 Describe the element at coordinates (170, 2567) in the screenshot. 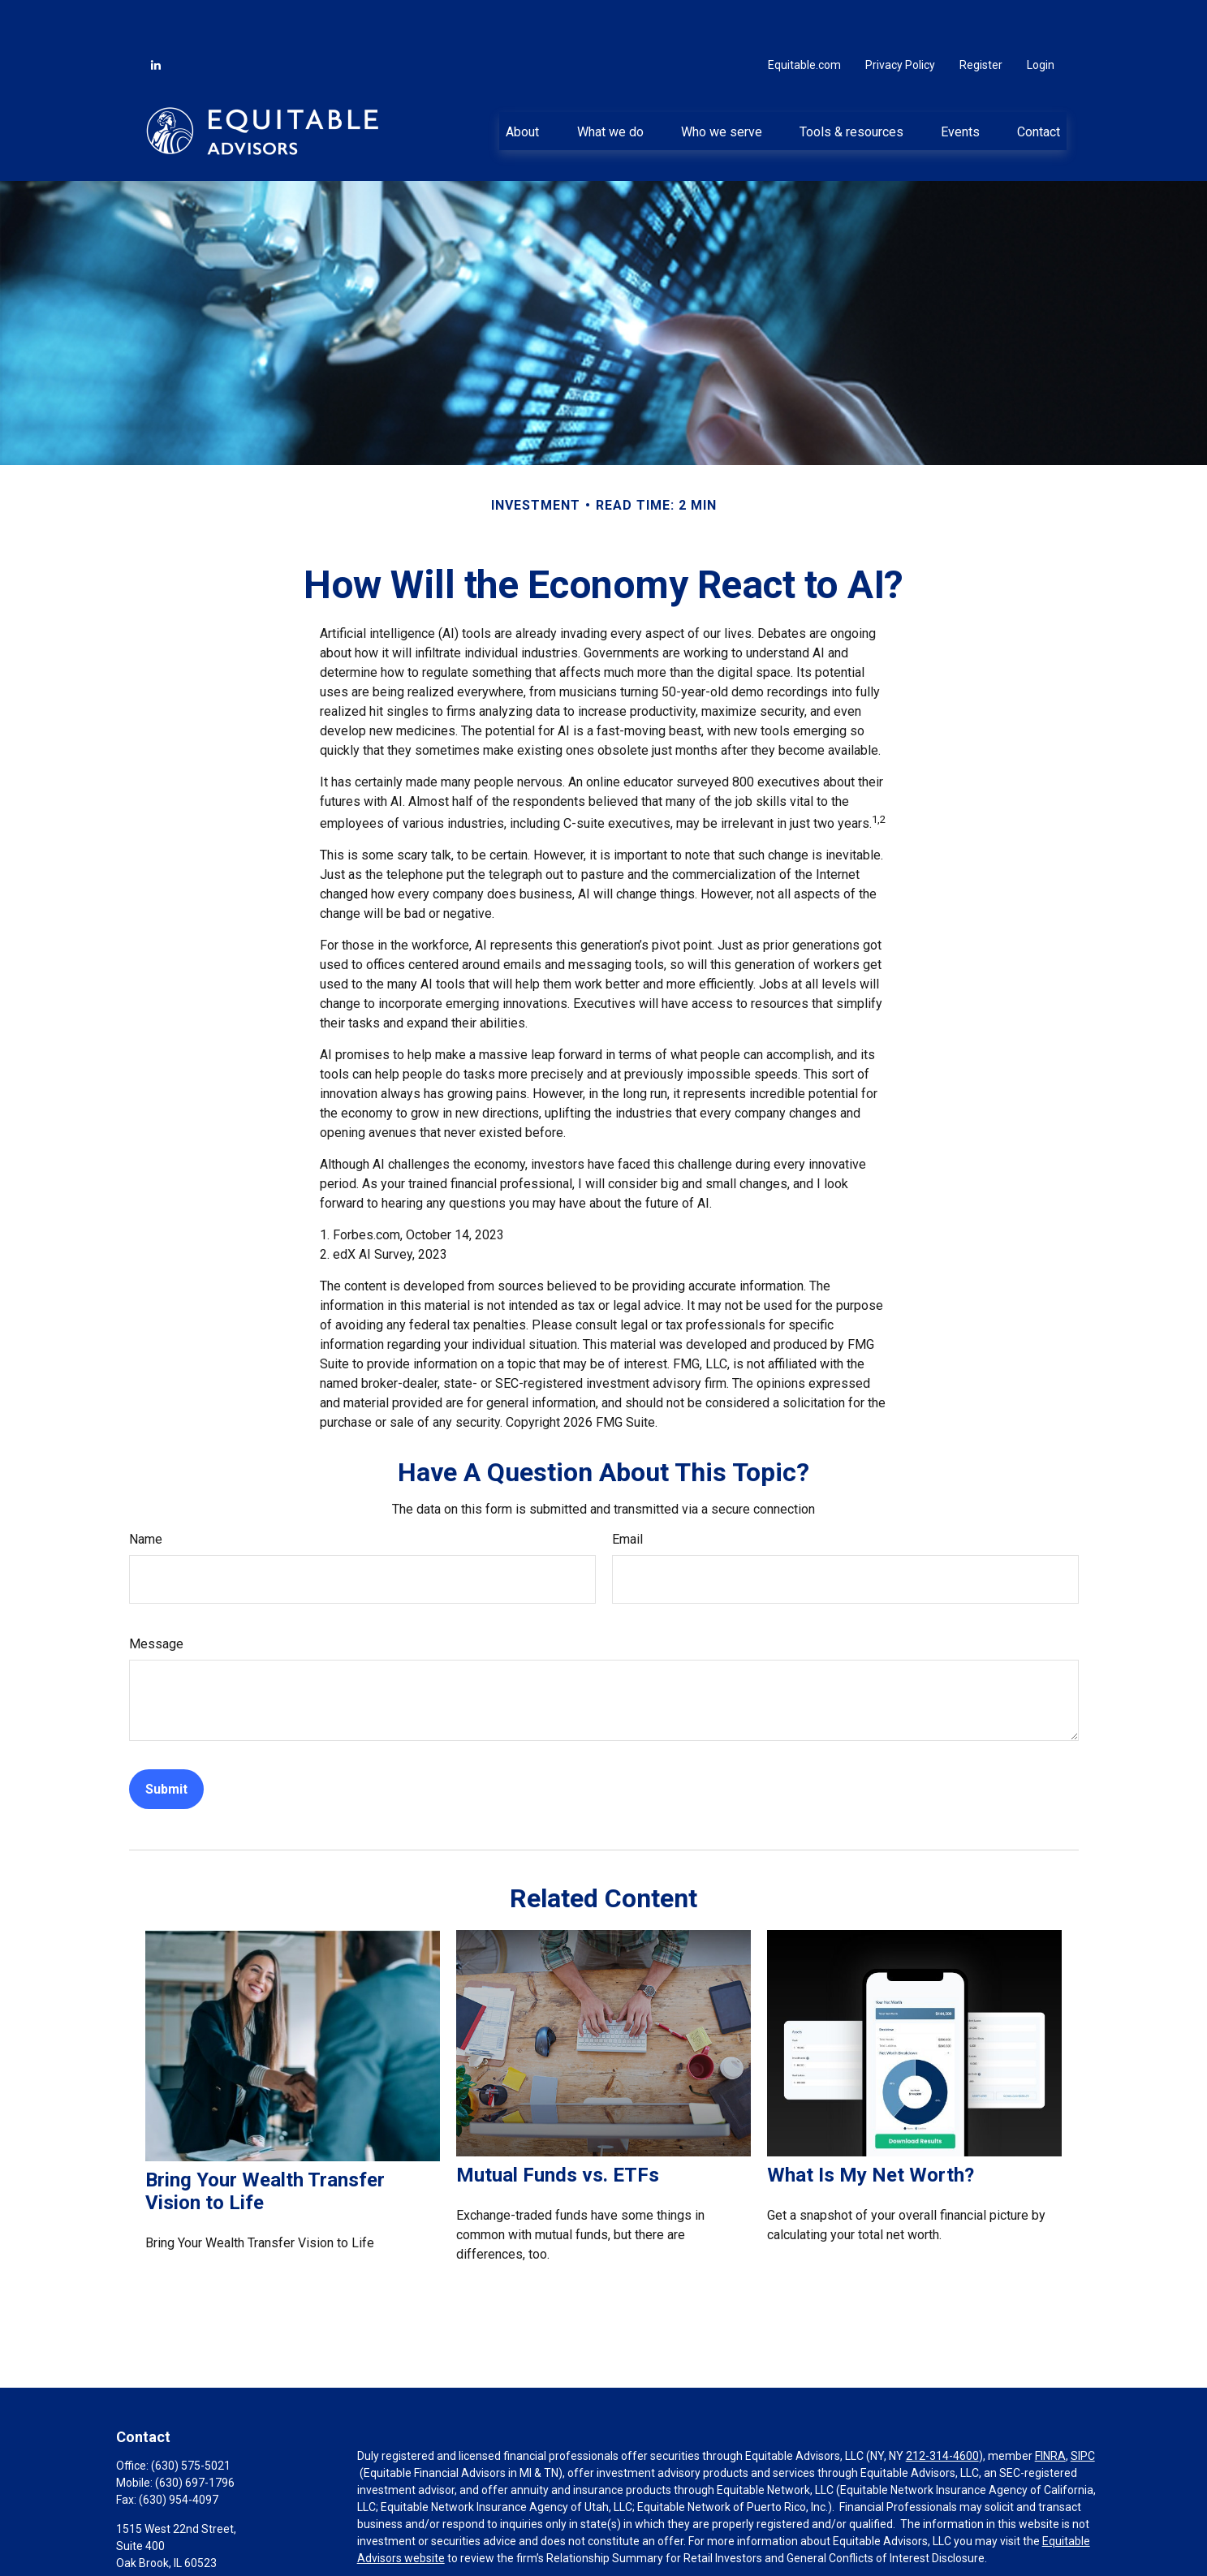

I see `john@theoppinc.com` at that location.